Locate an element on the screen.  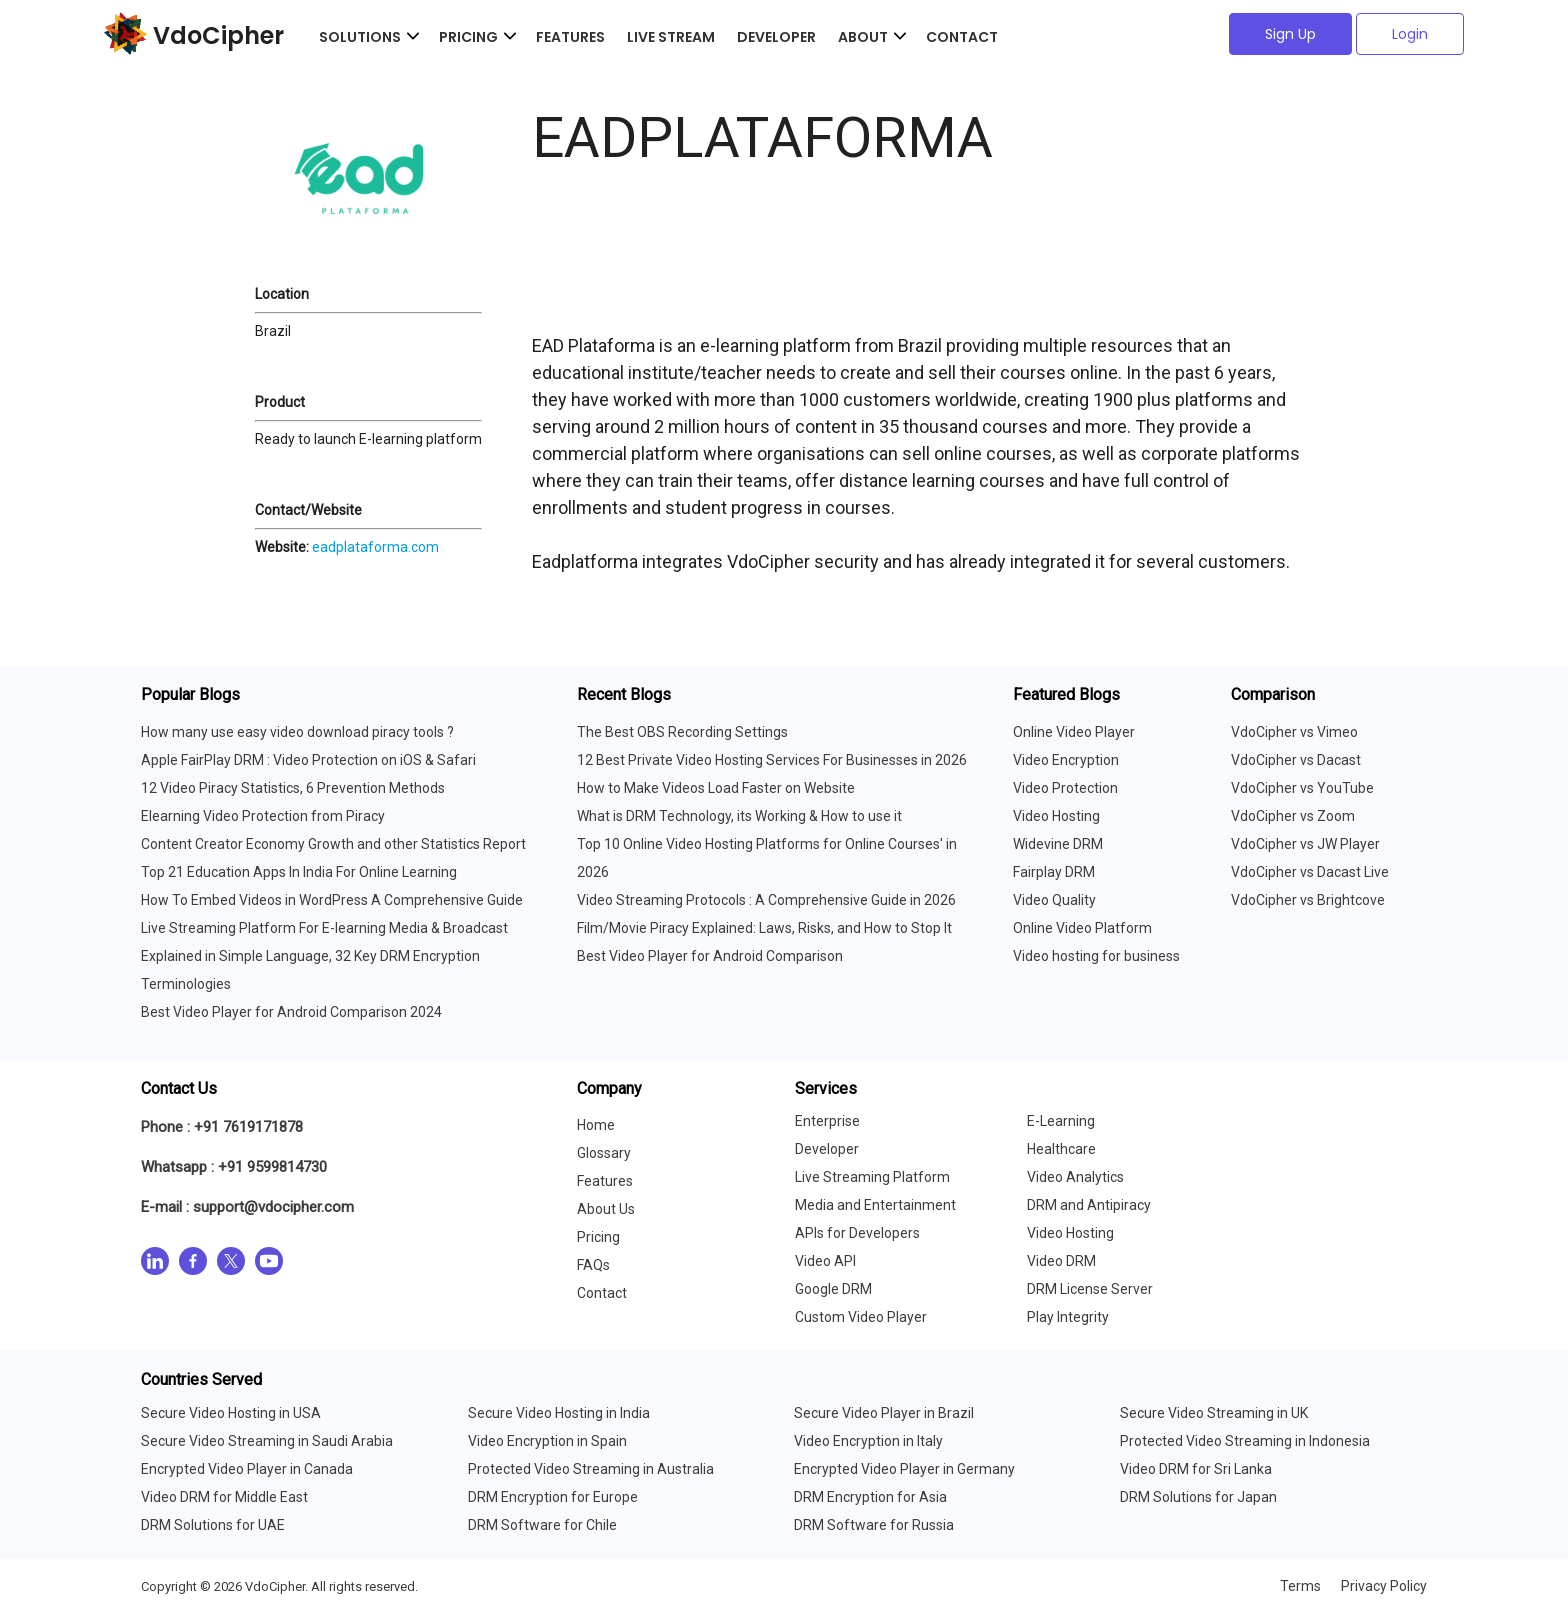
Video DRM is located at coordinates (1061, 1261).